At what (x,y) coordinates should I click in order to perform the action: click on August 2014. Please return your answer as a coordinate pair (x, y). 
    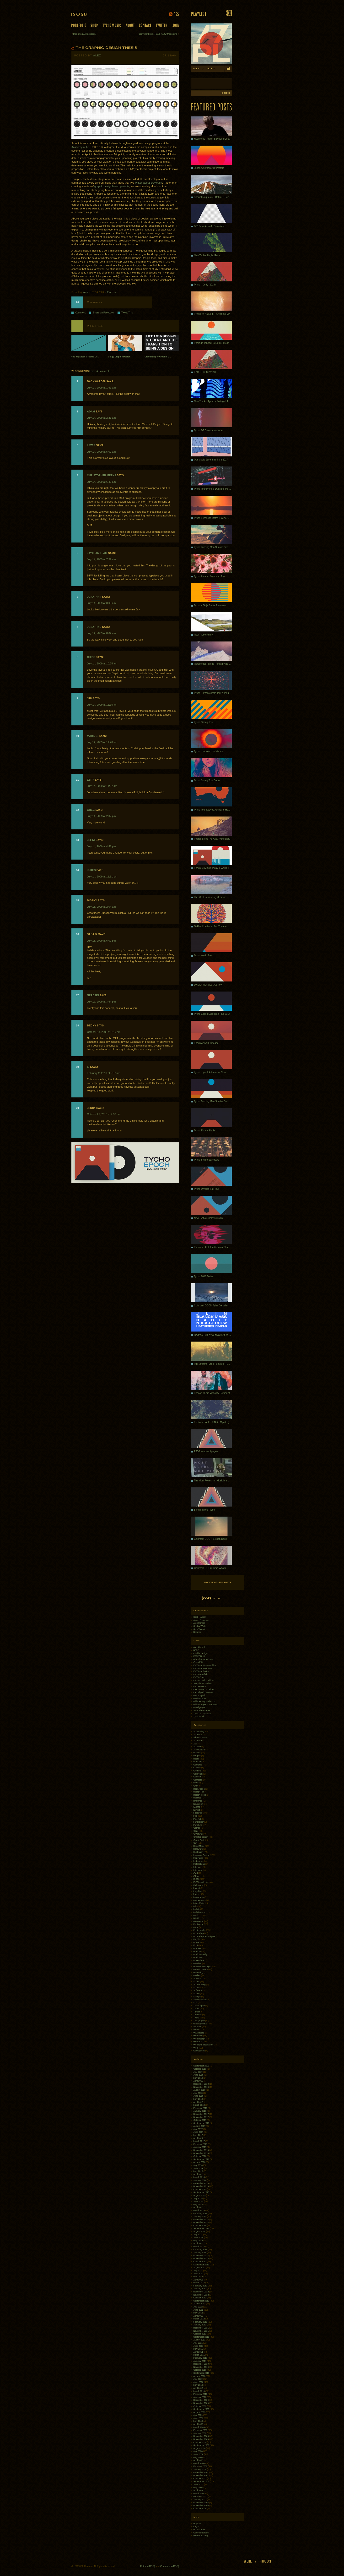
    Looking at the image, I should click on (200, 2231).